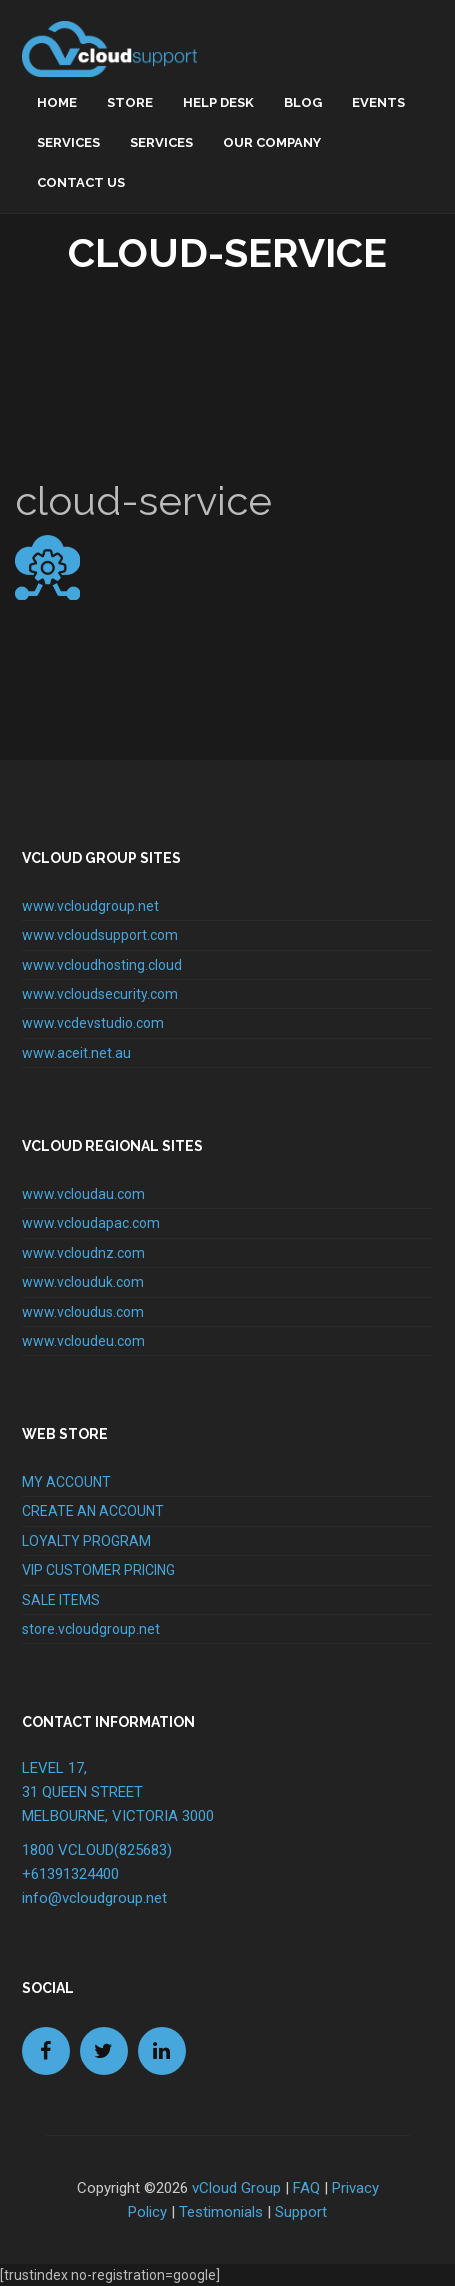 This screenshot has height=2286, width=455. Describe the element at coordinates (76, 1053) in the screenshot. I see `www.aceit.net.au` at that location.